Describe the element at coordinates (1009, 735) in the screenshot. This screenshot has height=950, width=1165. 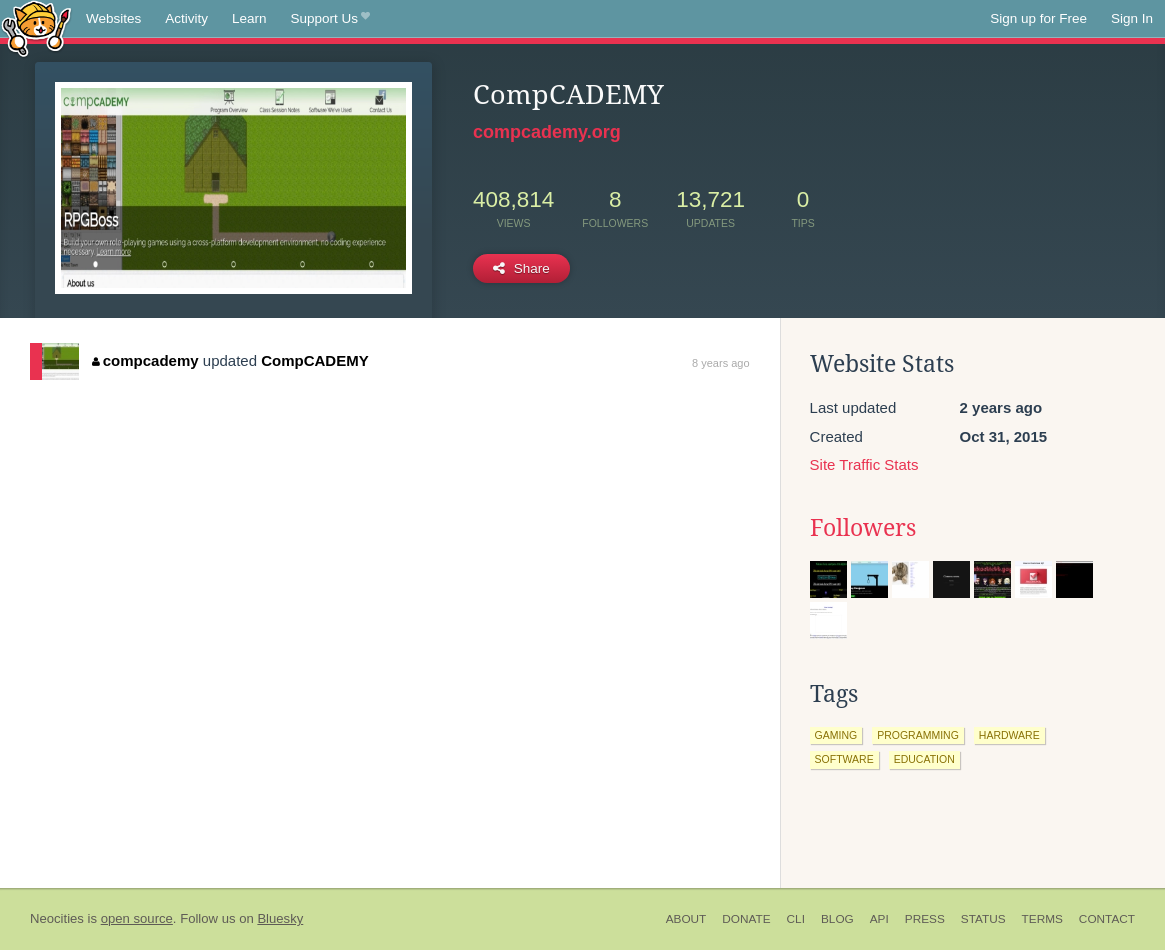
I see `hardware` at that location.